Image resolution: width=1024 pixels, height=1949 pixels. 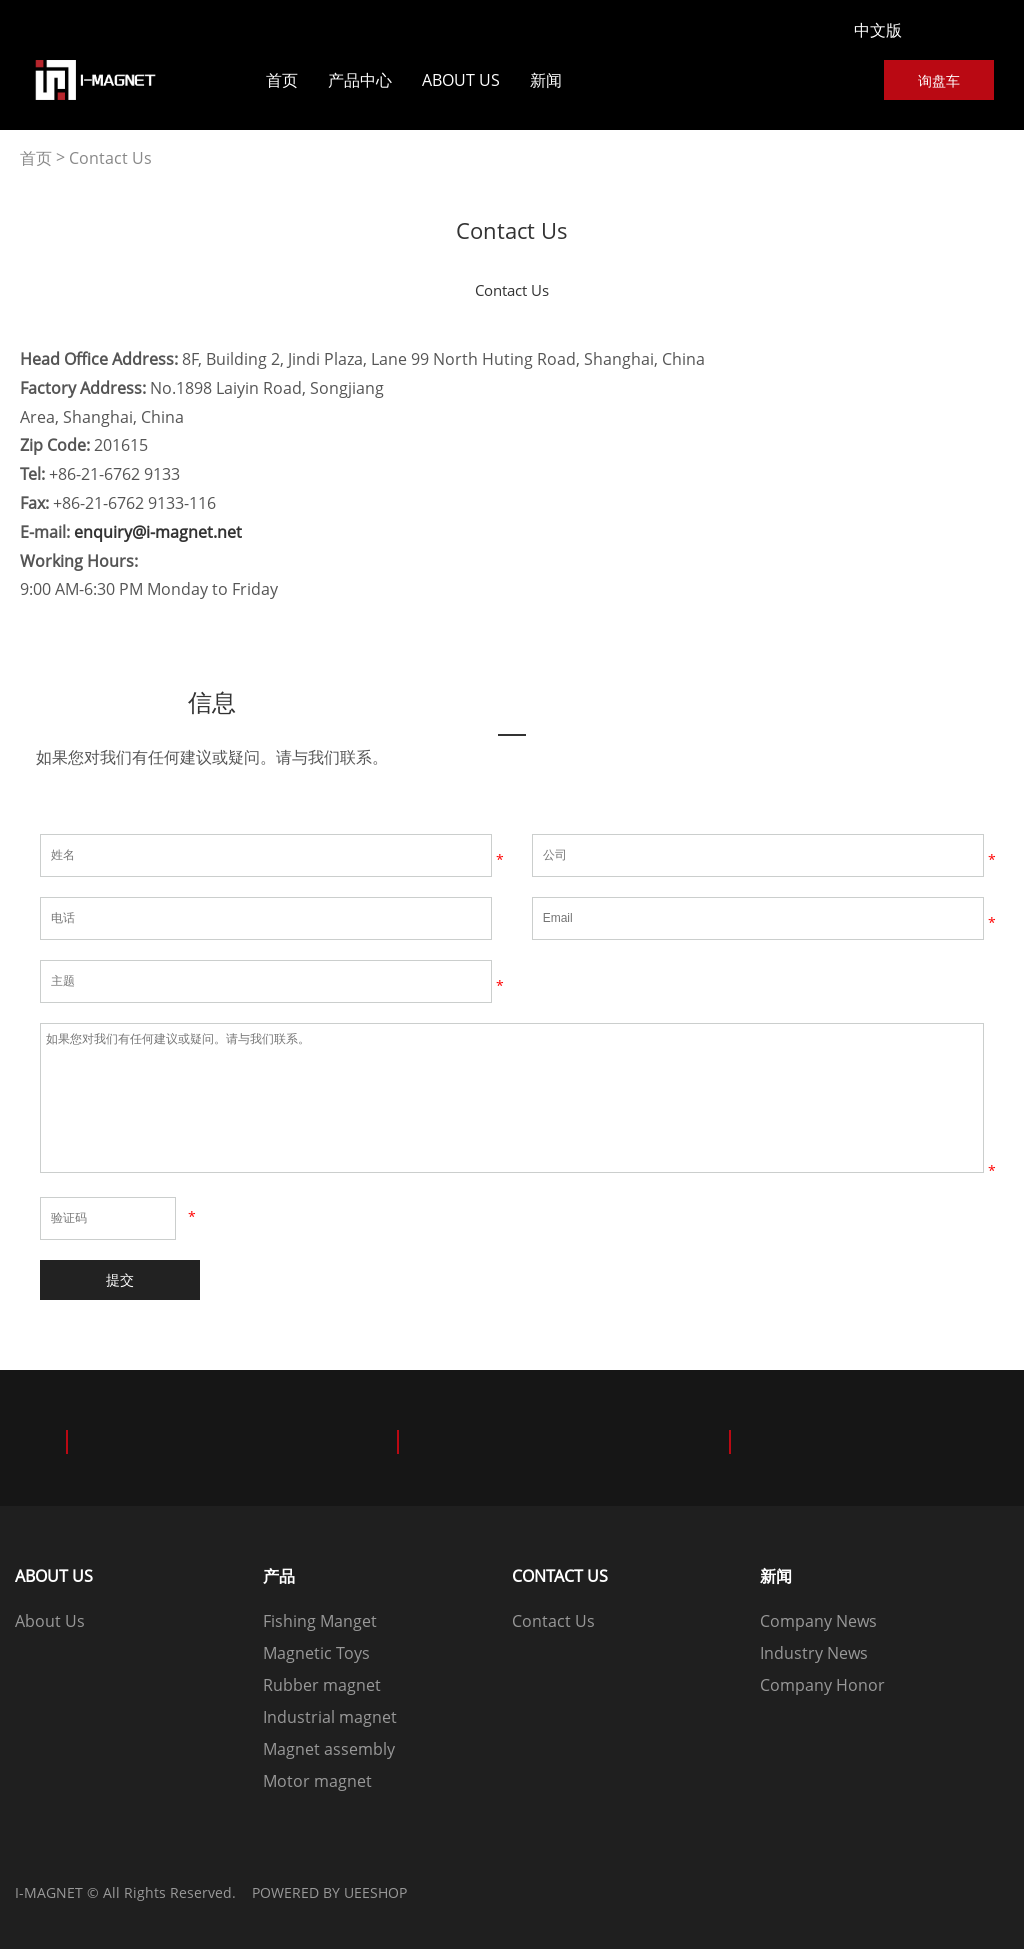 What do you see at coordinates (330, 1717) in the screenshot?
I see `Industrial magnet` at bounding box center [330, 1717].